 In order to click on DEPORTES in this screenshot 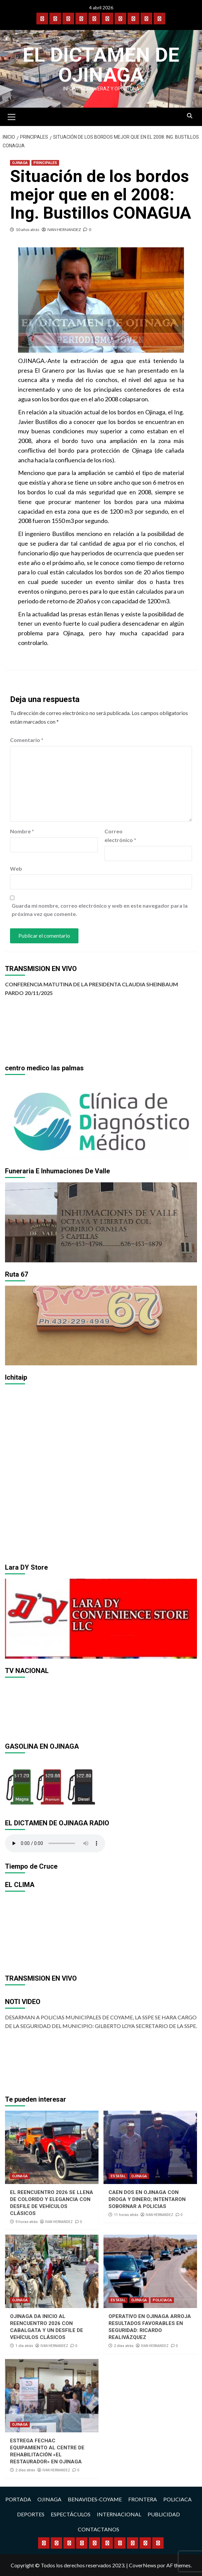, I will do `click(30, 2514)`.